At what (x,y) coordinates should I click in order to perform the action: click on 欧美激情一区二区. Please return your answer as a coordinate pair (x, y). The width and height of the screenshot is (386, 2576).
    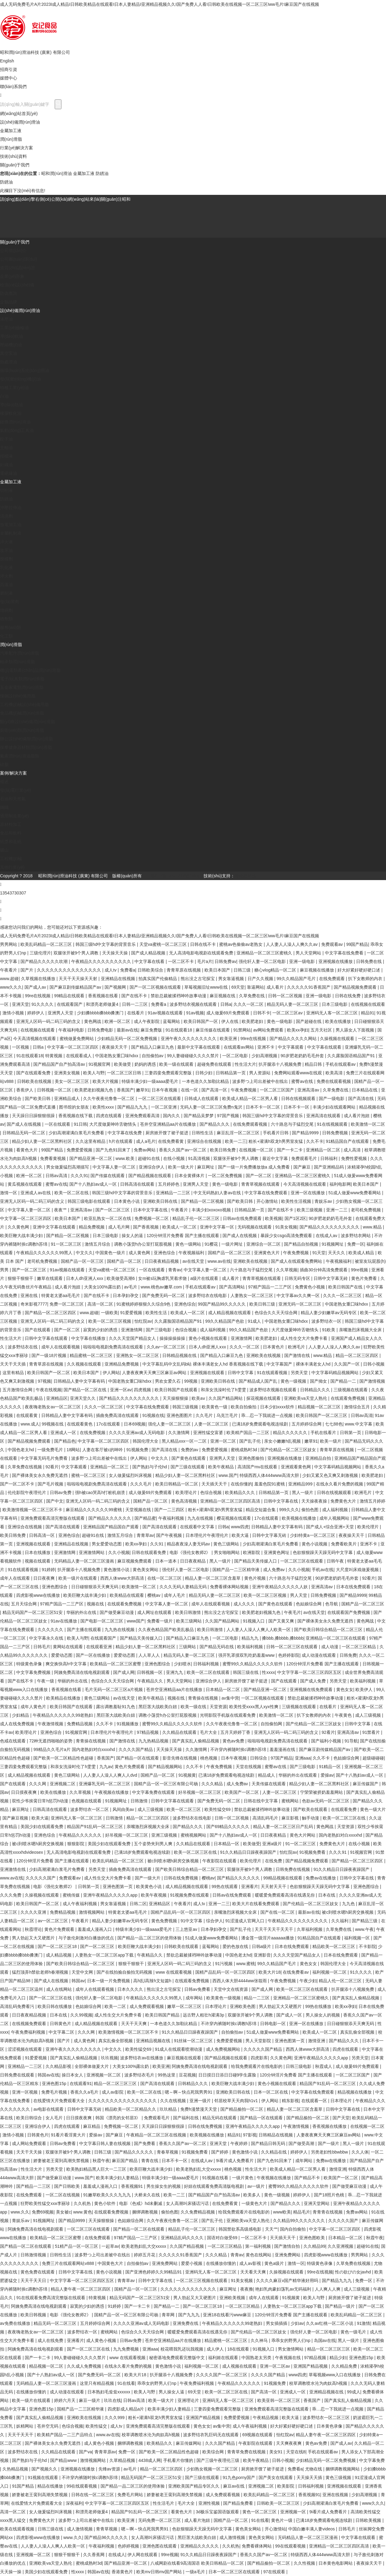
    Looking at the image, I should click on (368, 1124).